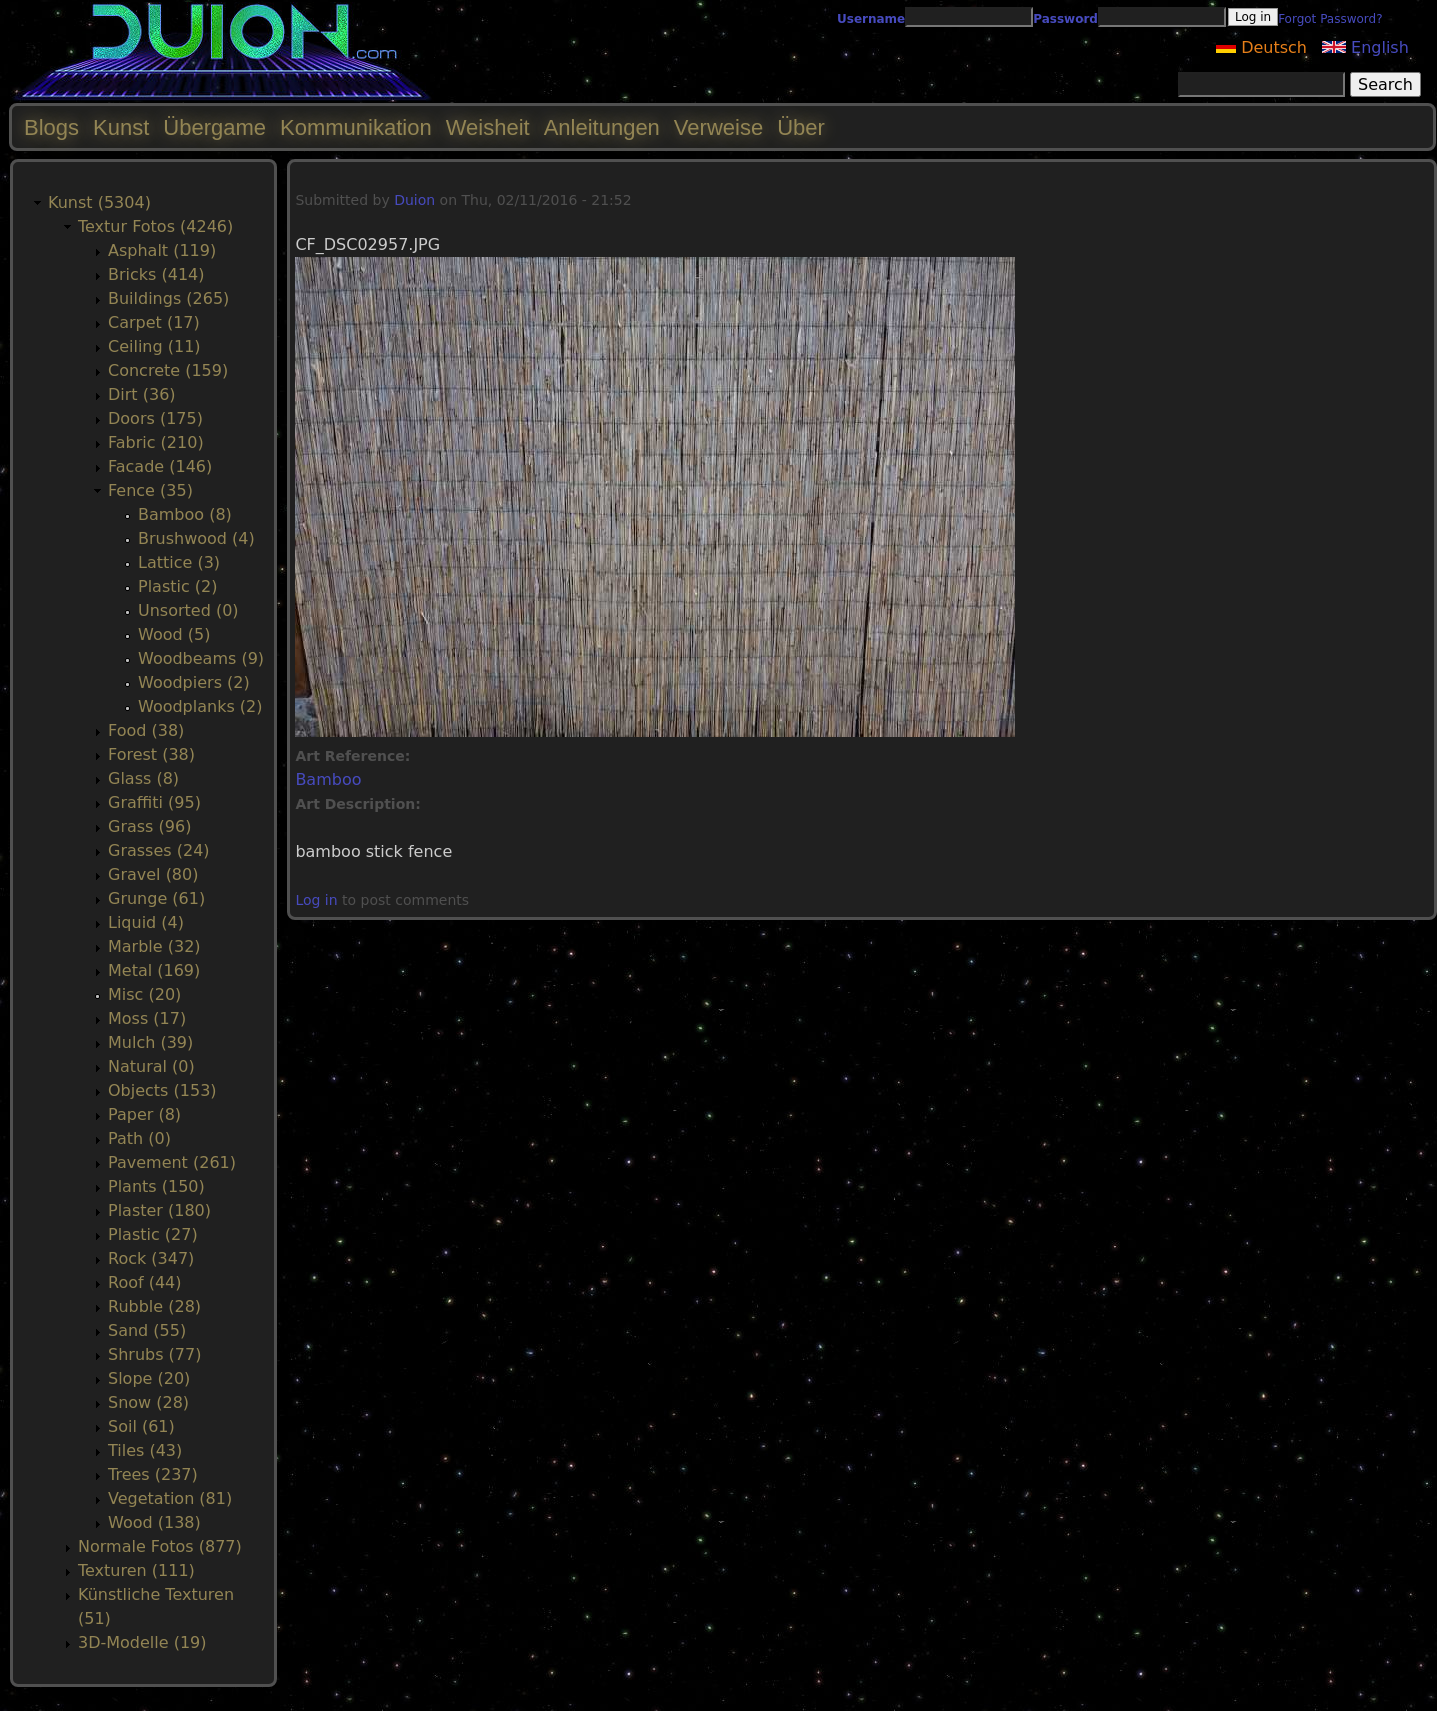  I want to click on Misc (20), so click(144, 994).